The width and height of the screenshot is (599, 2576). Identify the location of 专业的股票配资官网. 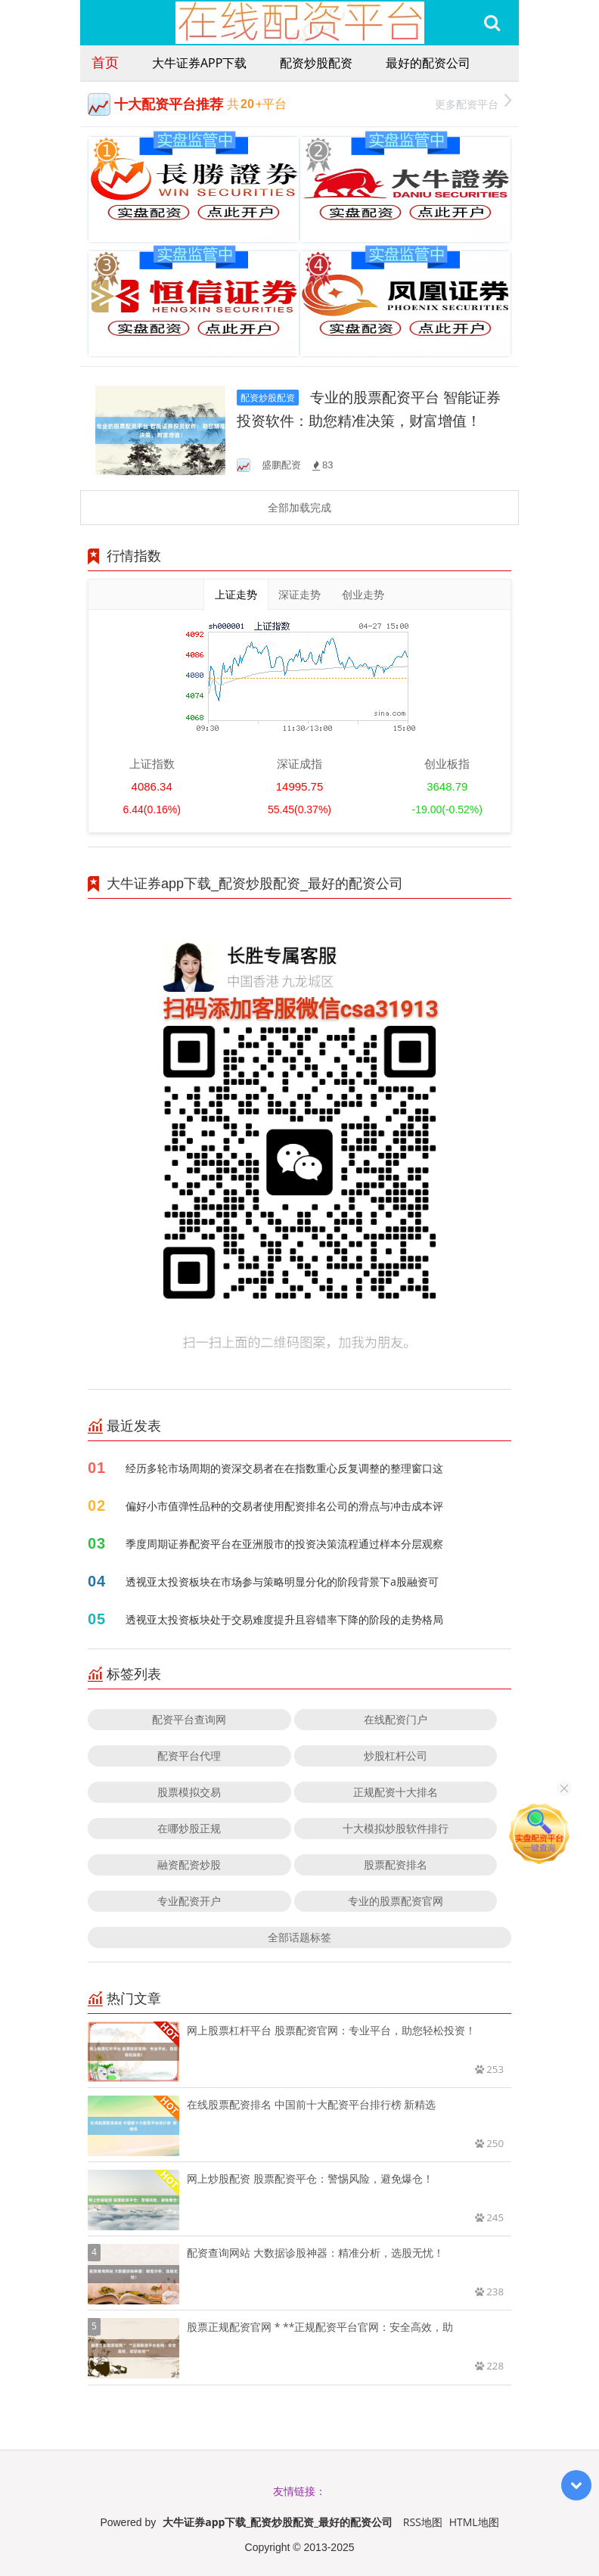
(395, 1901).